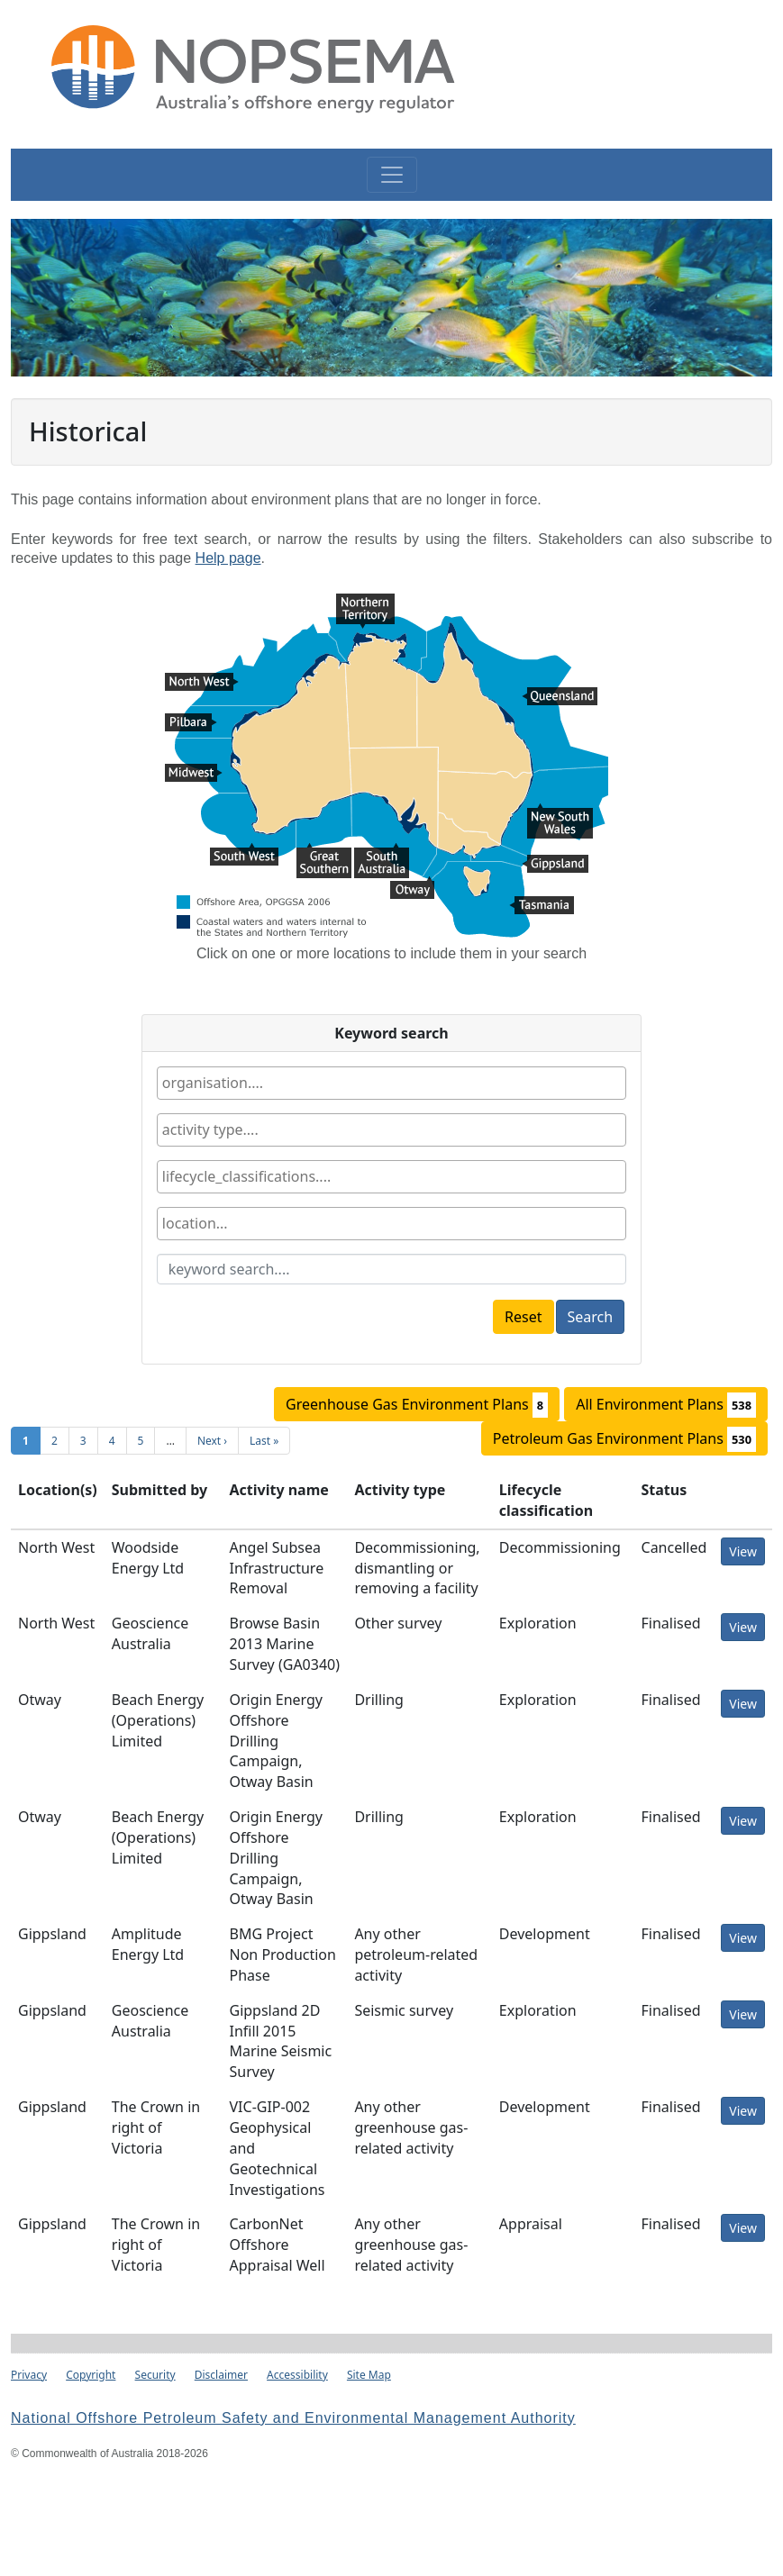 Image resolution: width=783 pixels, height=2576 pixels. Describe the element at coordinates (624, 1439) in the screenshot. I see `Petroleum Gas Environment Plans` at that location.